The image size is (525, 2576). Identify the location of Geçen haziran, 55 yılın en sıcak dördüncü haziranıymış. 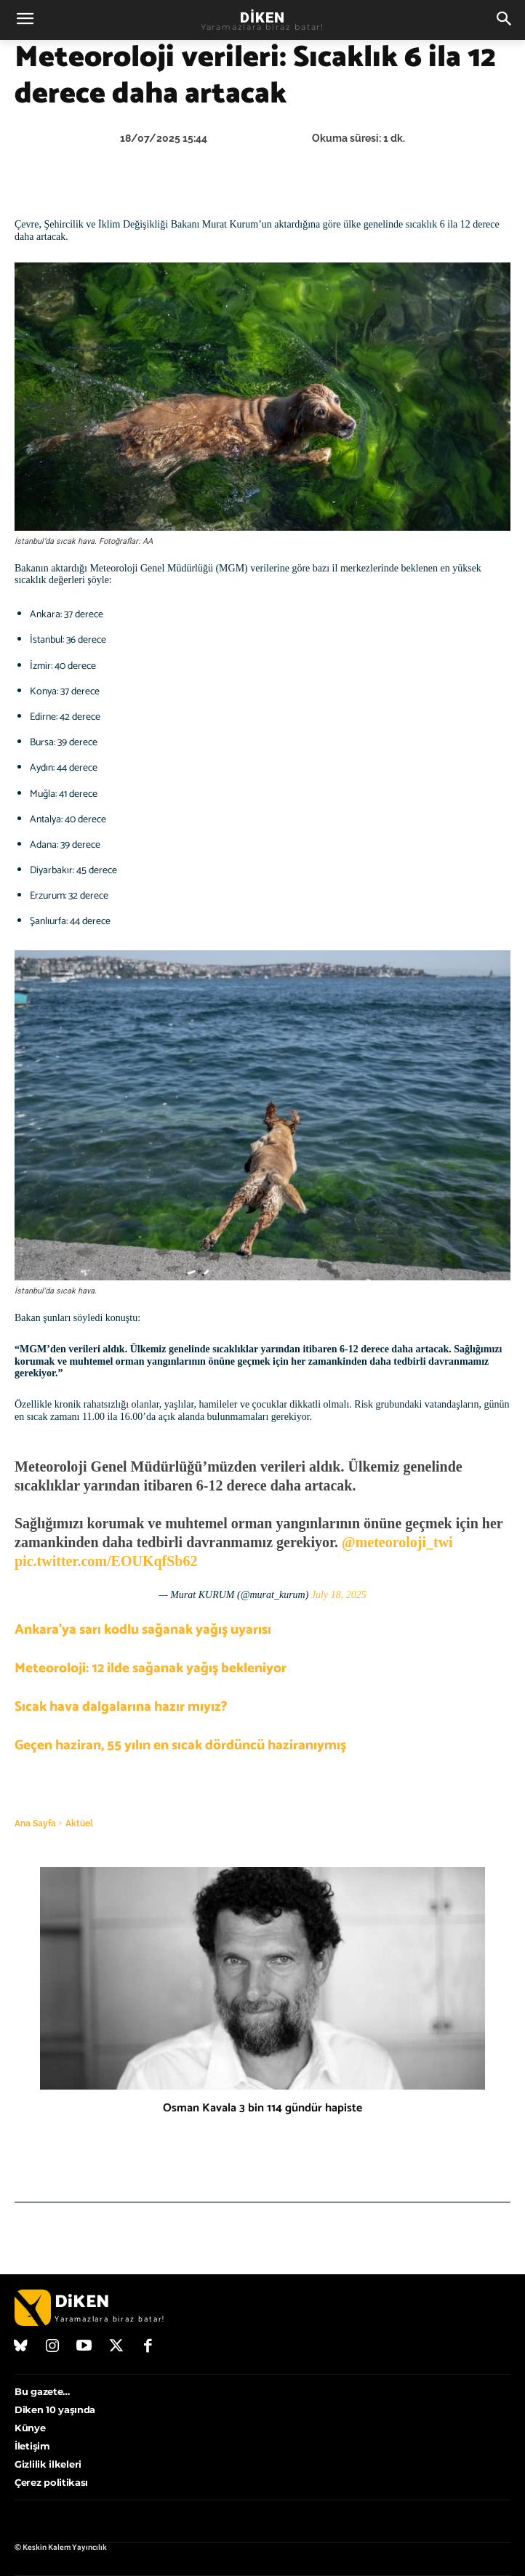
(180, 1745).